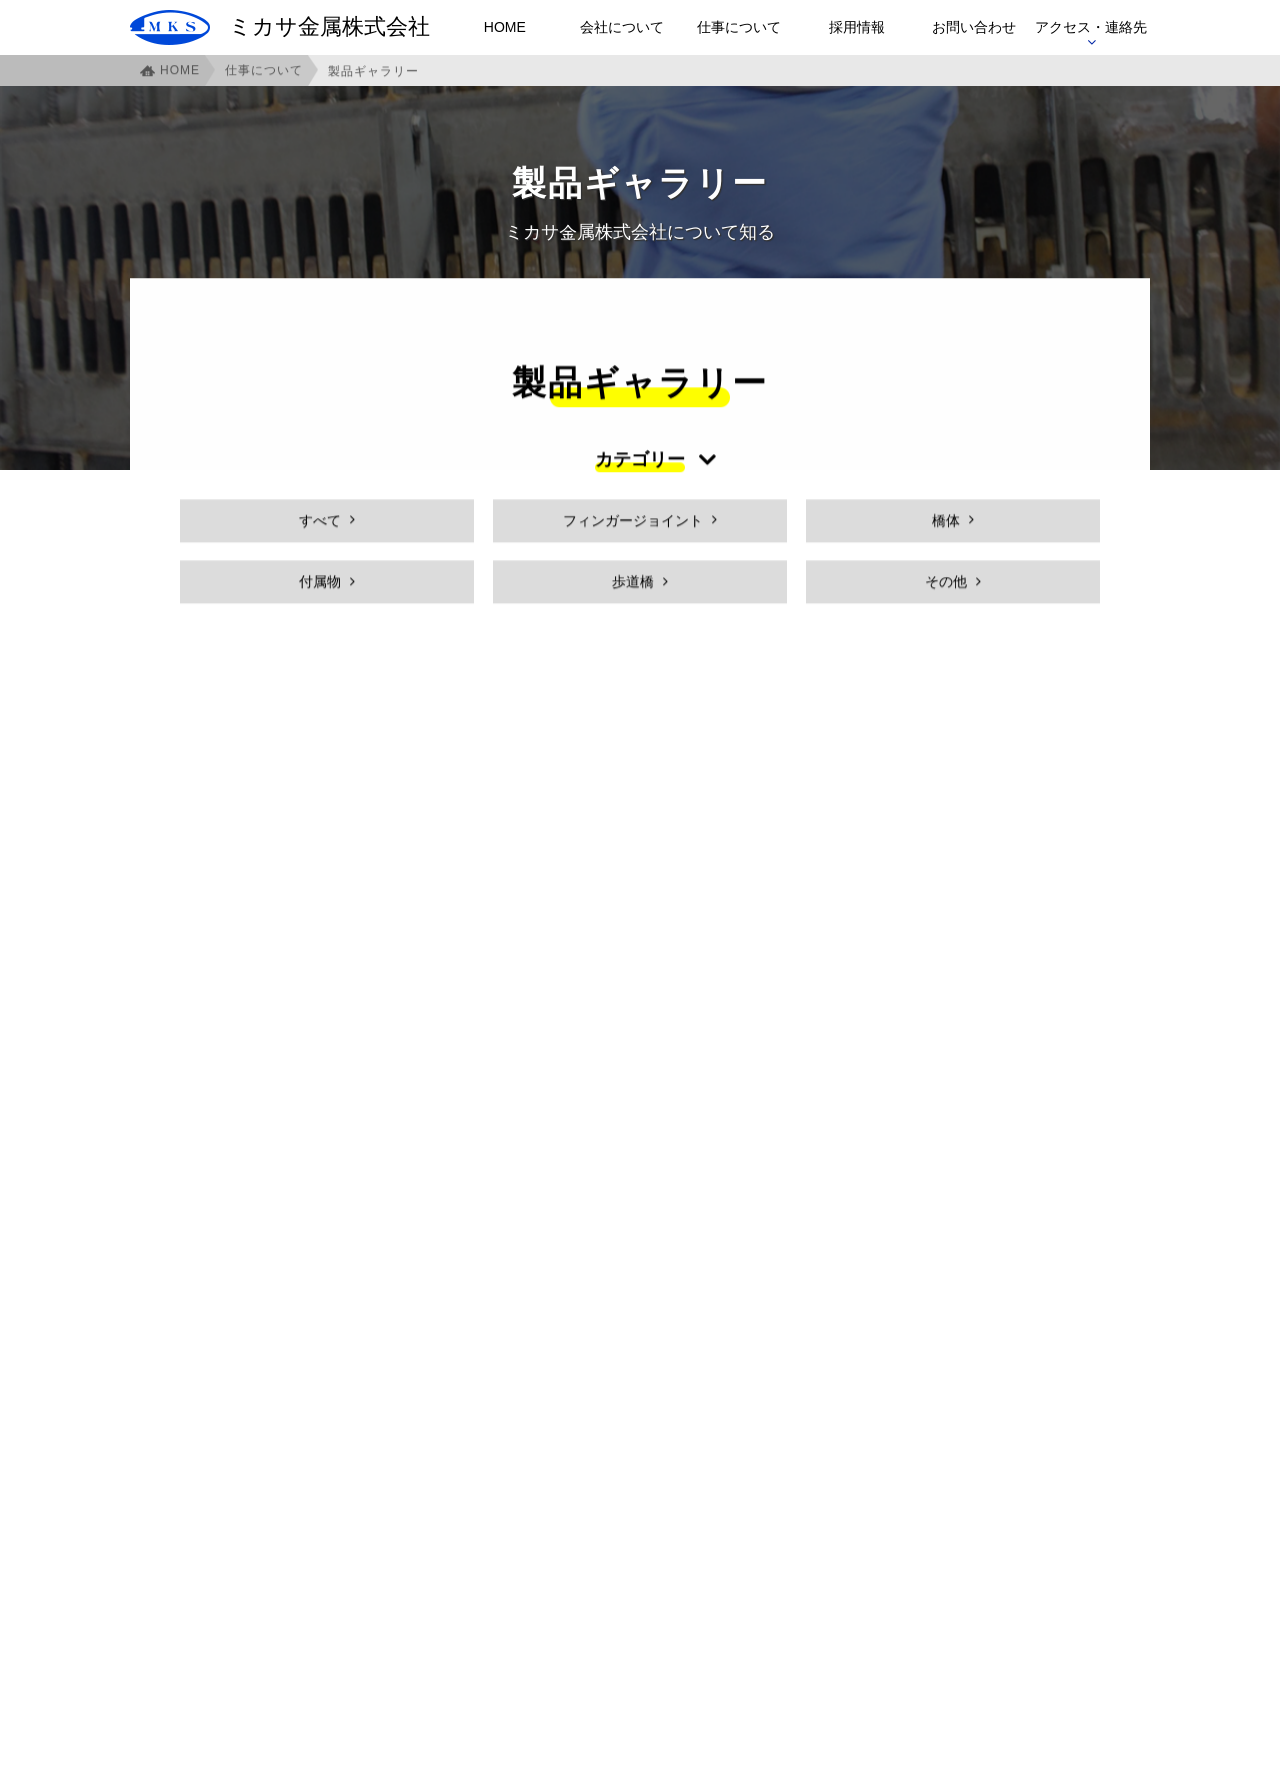 This screenshot has width=1280, height=1777. I want to click on お問い合わせ, so click(974, 27).